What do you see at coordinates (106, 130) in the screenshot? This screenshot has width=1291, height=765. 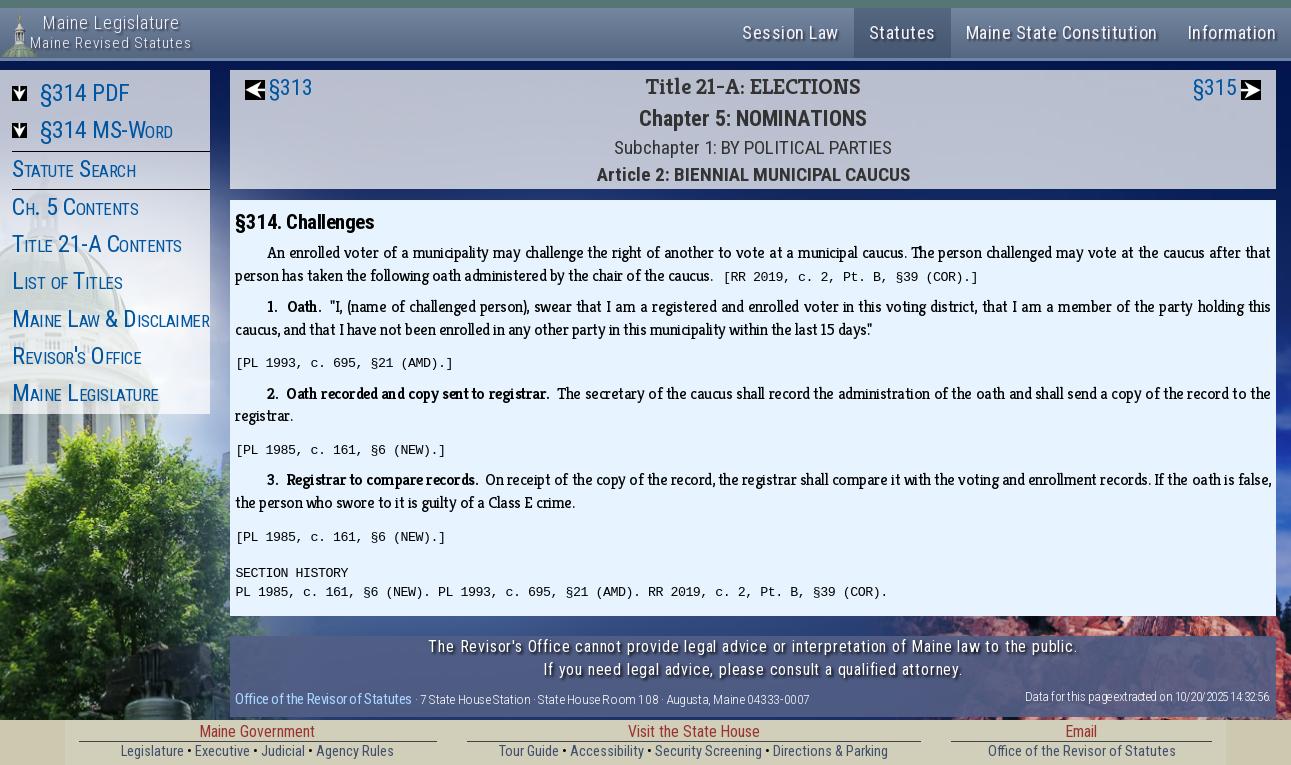 I see `§314 MS-Word` at bounding box center [106, 130].